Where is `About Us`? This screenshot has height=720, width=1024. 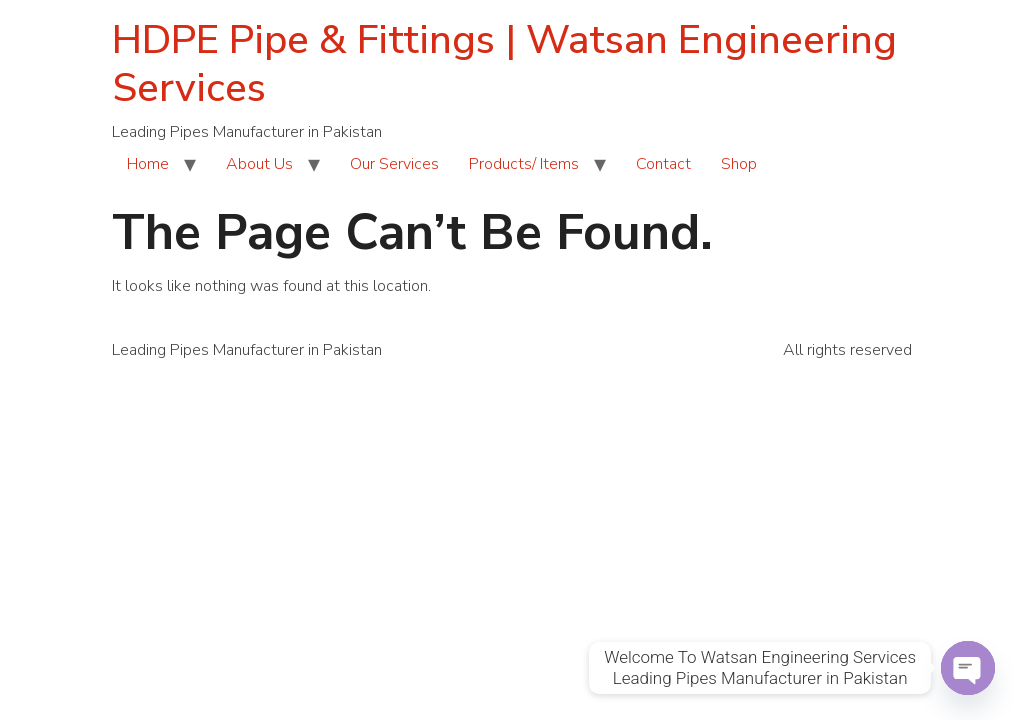 About Us is located at coordinates (259, 164).